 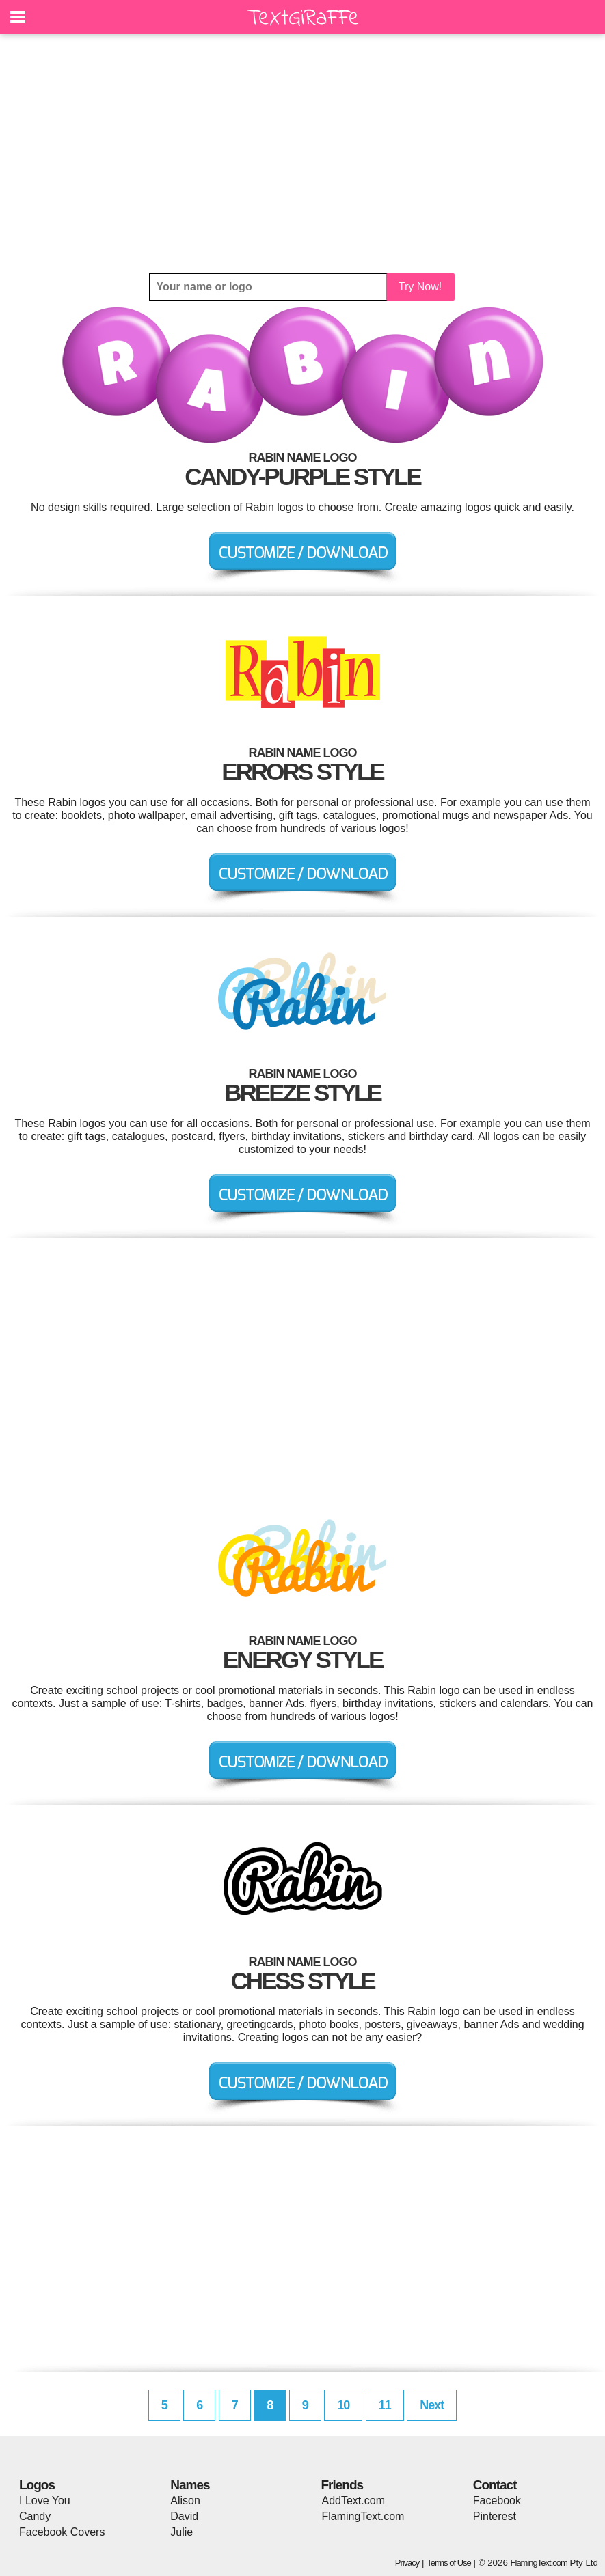 I want to click on Names, so click(x=189, y=2485).